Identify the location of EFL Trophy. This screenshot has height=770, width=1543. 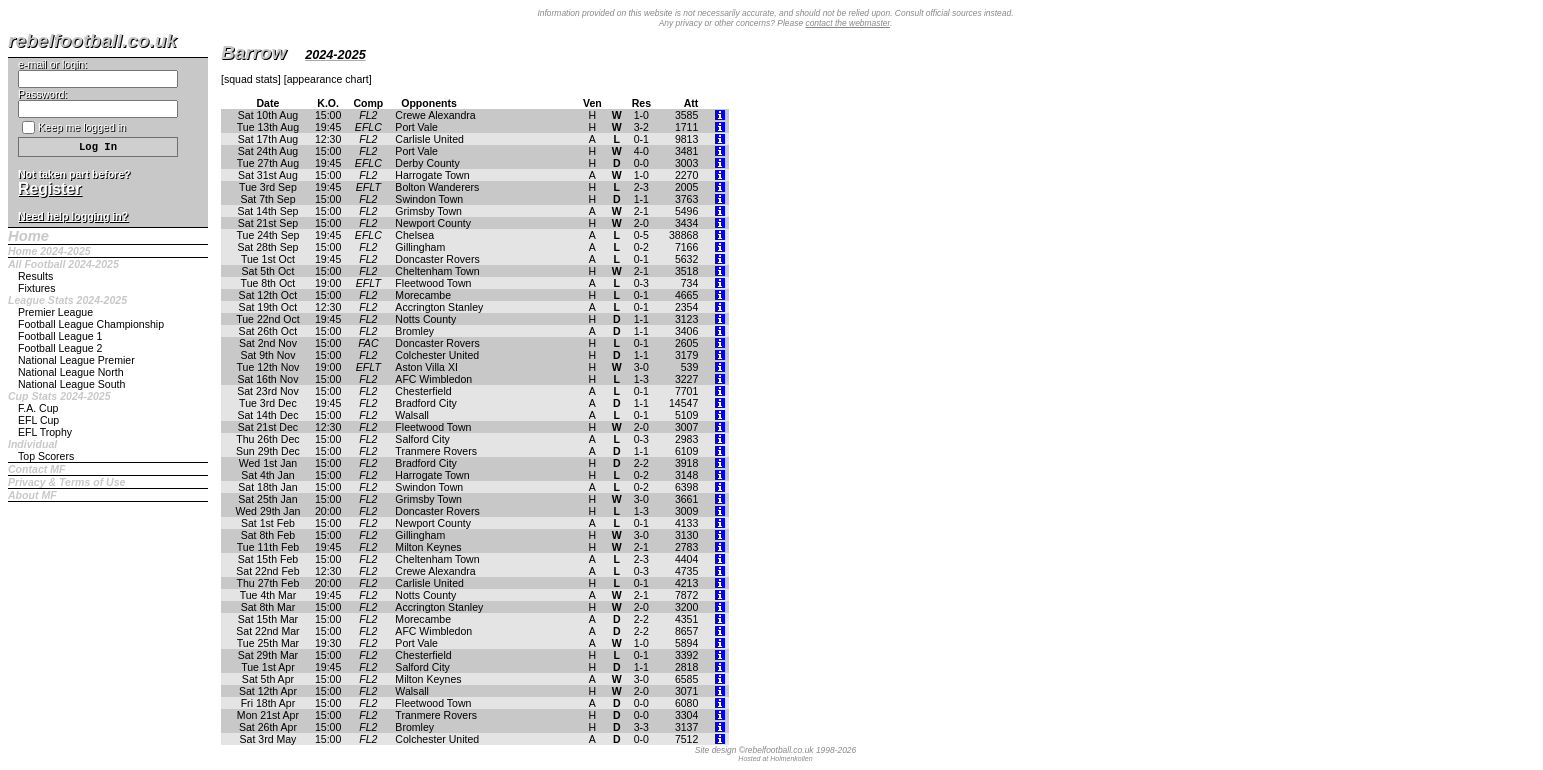
(45, 432).